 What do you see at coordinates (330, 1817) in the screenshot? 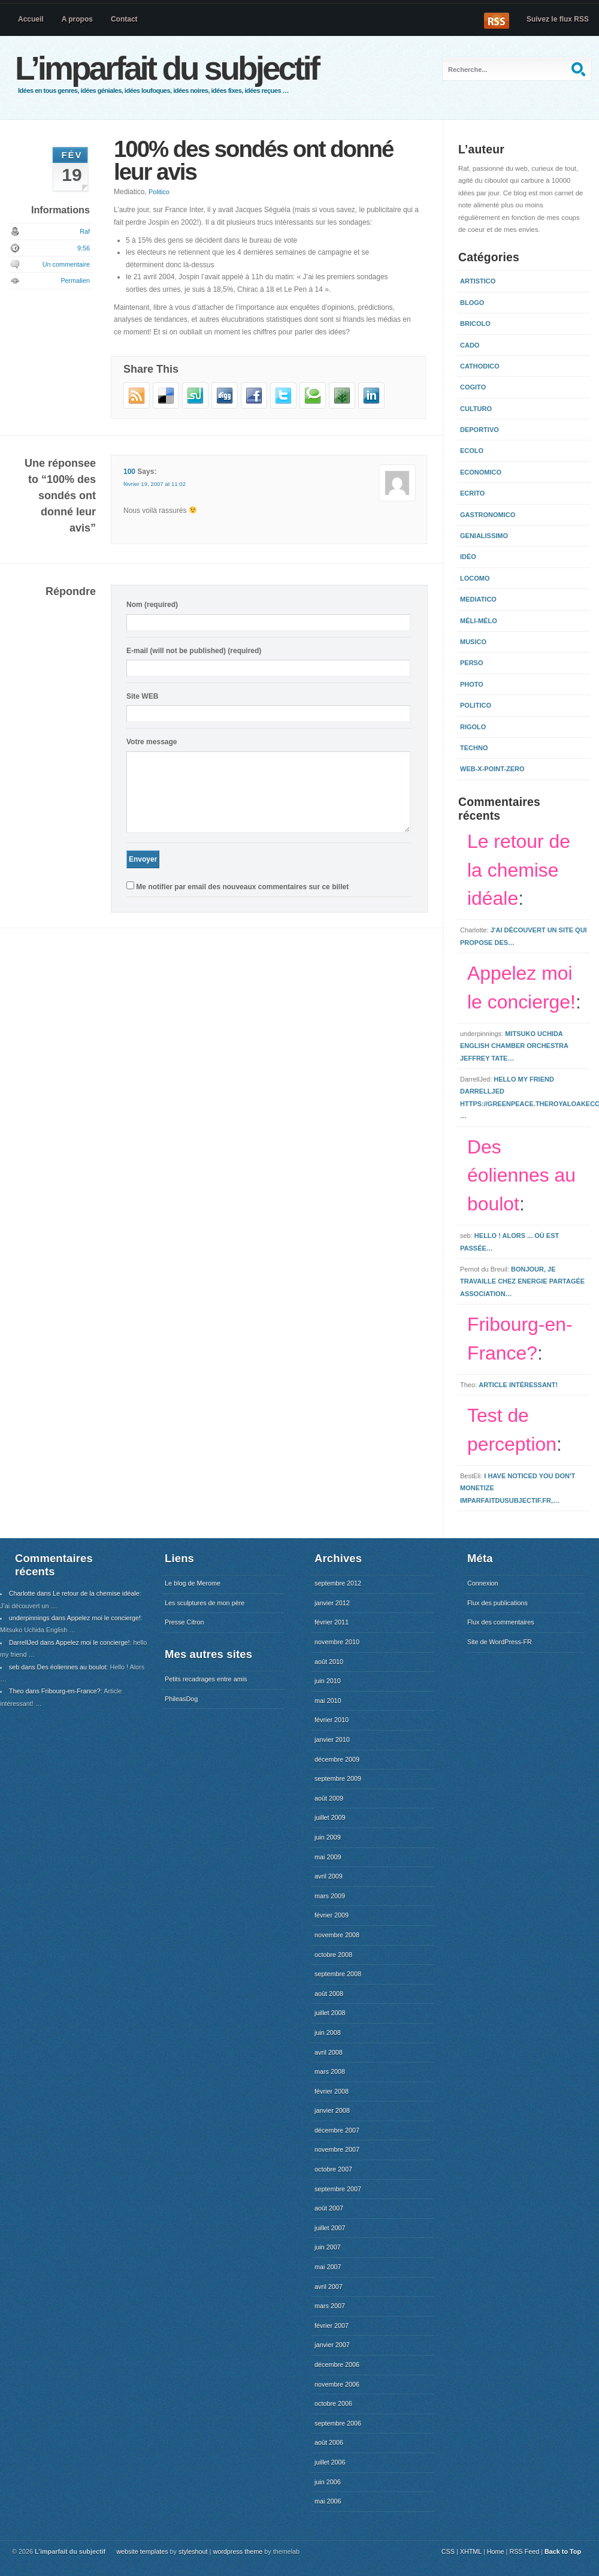
I see `juillet 2009` at bounding box center [330, 1817].